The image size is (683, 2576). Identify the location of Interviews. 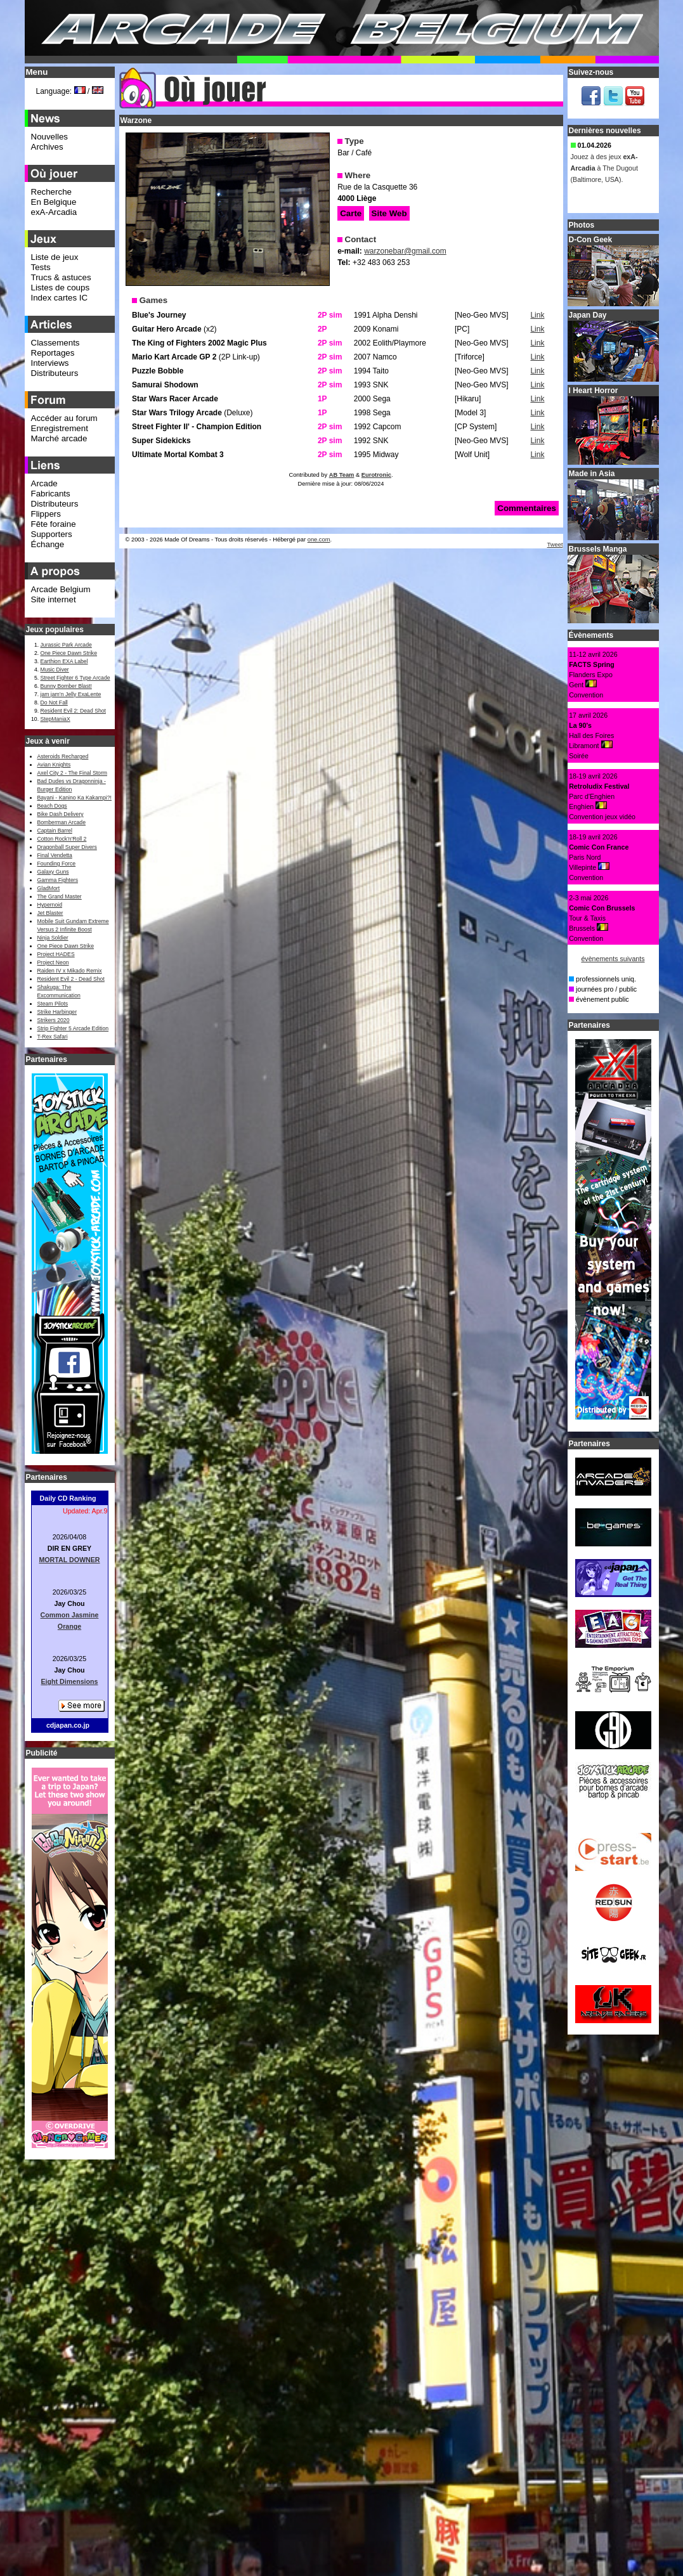
(50, 363).